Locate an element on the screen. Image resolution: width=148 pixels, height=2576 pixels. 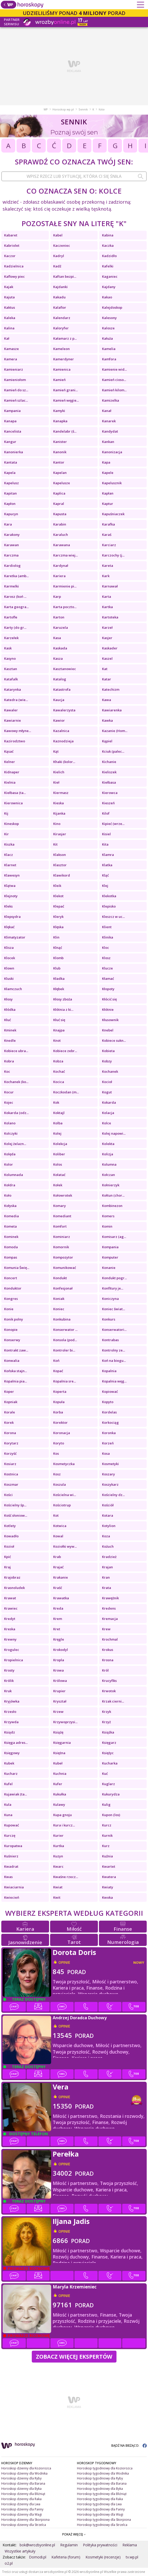
Kwarc is located at coordinates (58, 1866).